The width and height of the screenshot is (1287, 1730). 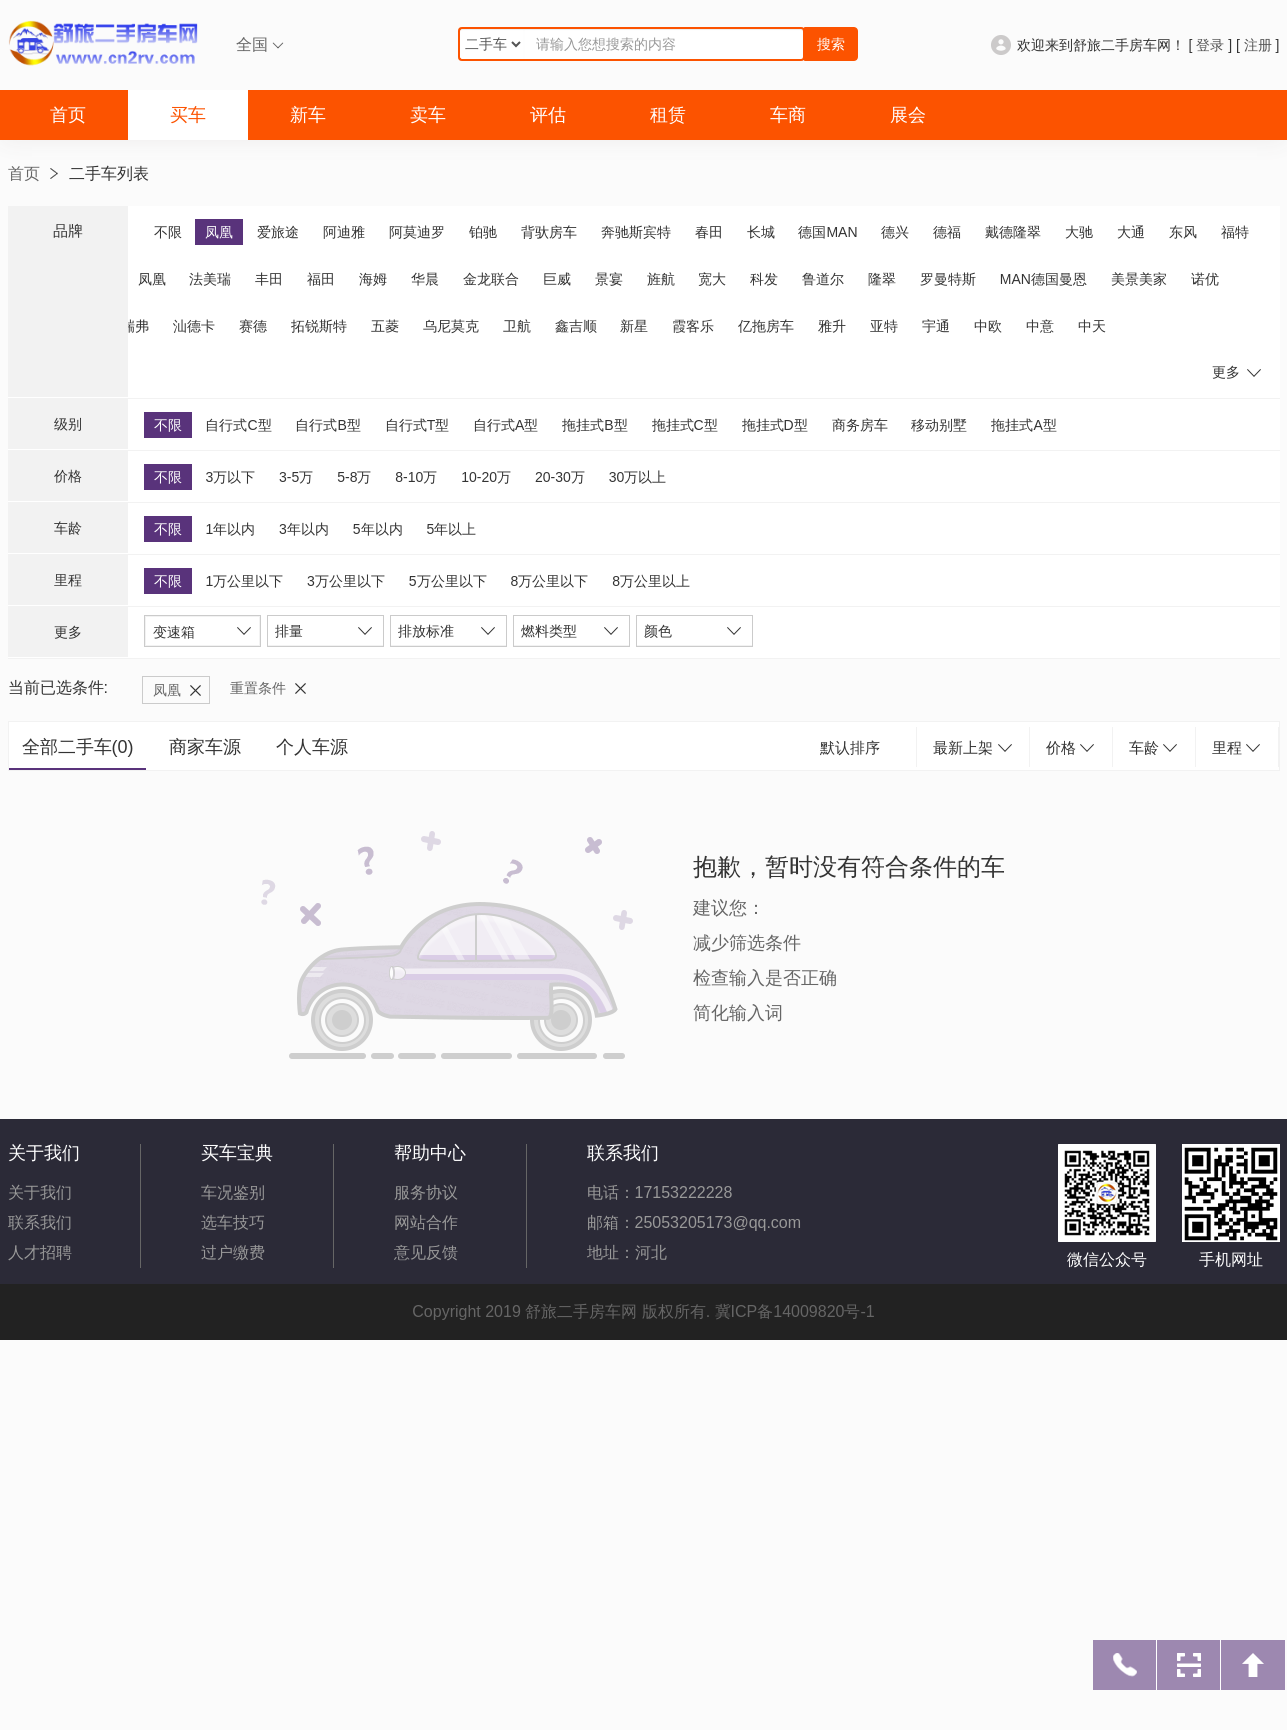 I want to click on 奔驰斯宾特, so click(x=636, y=232).